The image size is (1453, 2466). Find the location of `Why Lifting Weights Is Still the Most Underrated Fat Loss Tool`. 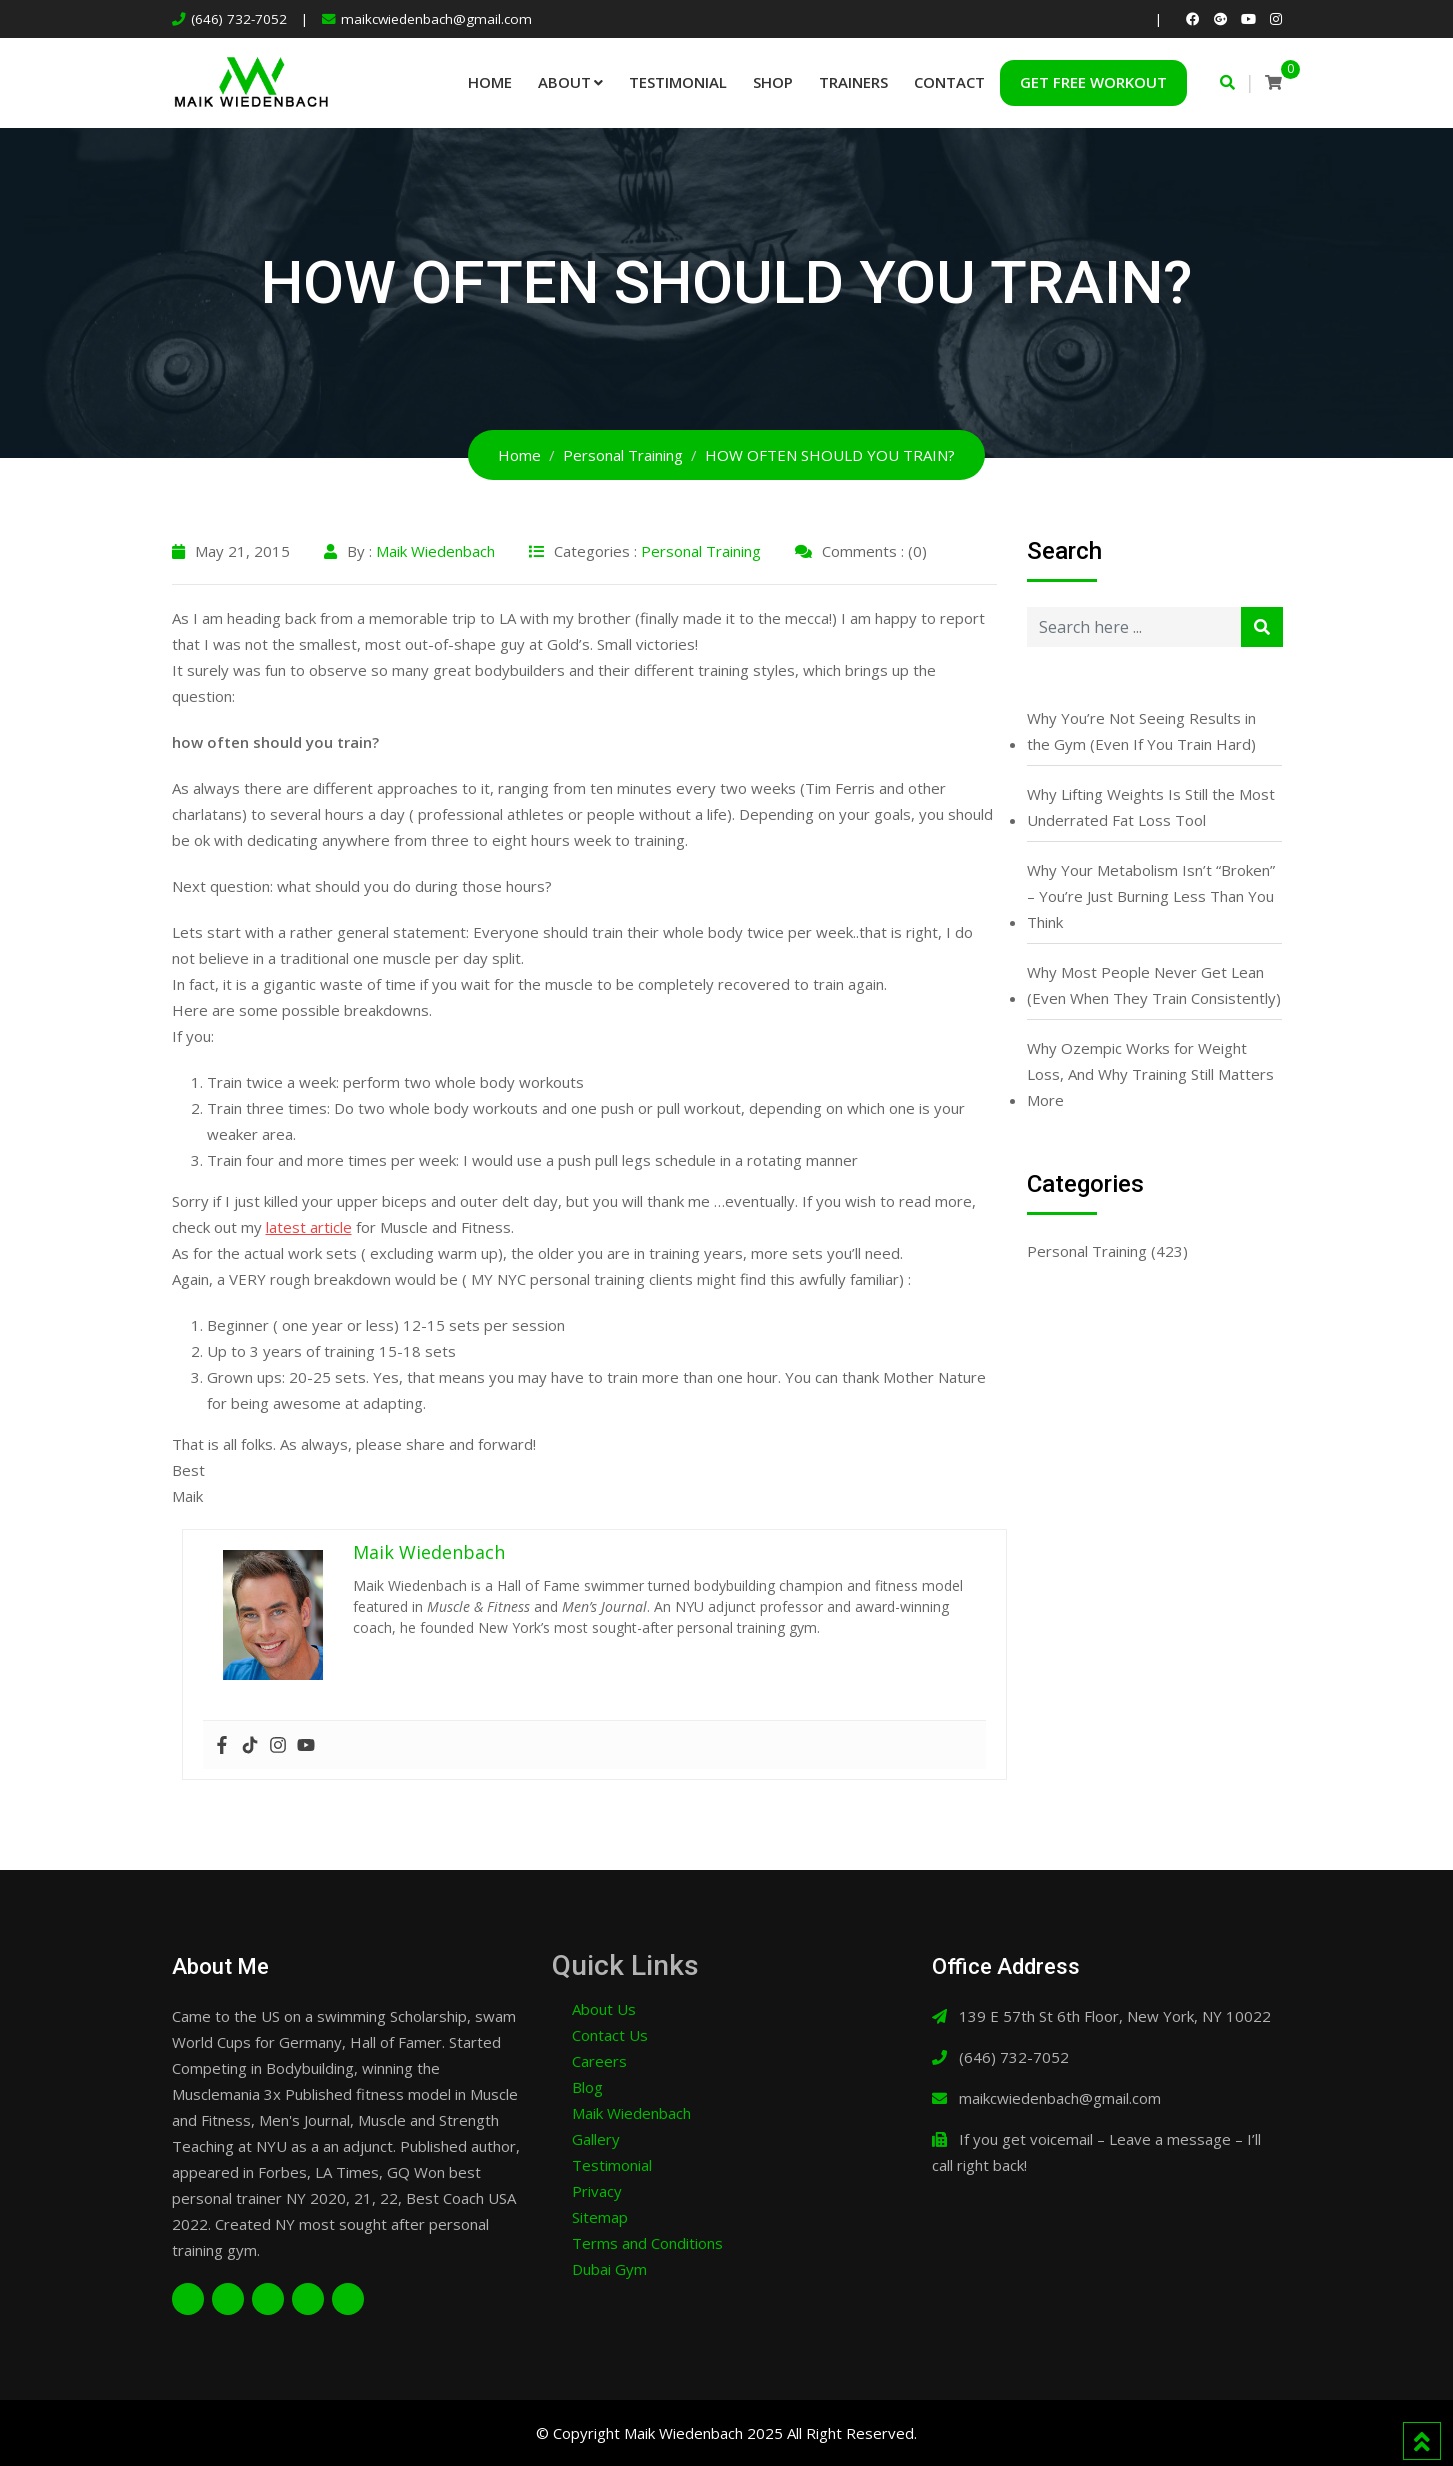

Why Lifting Weights Is Still the Most Underrated Fat Loss Tool is located at coordinates (1151, 807).